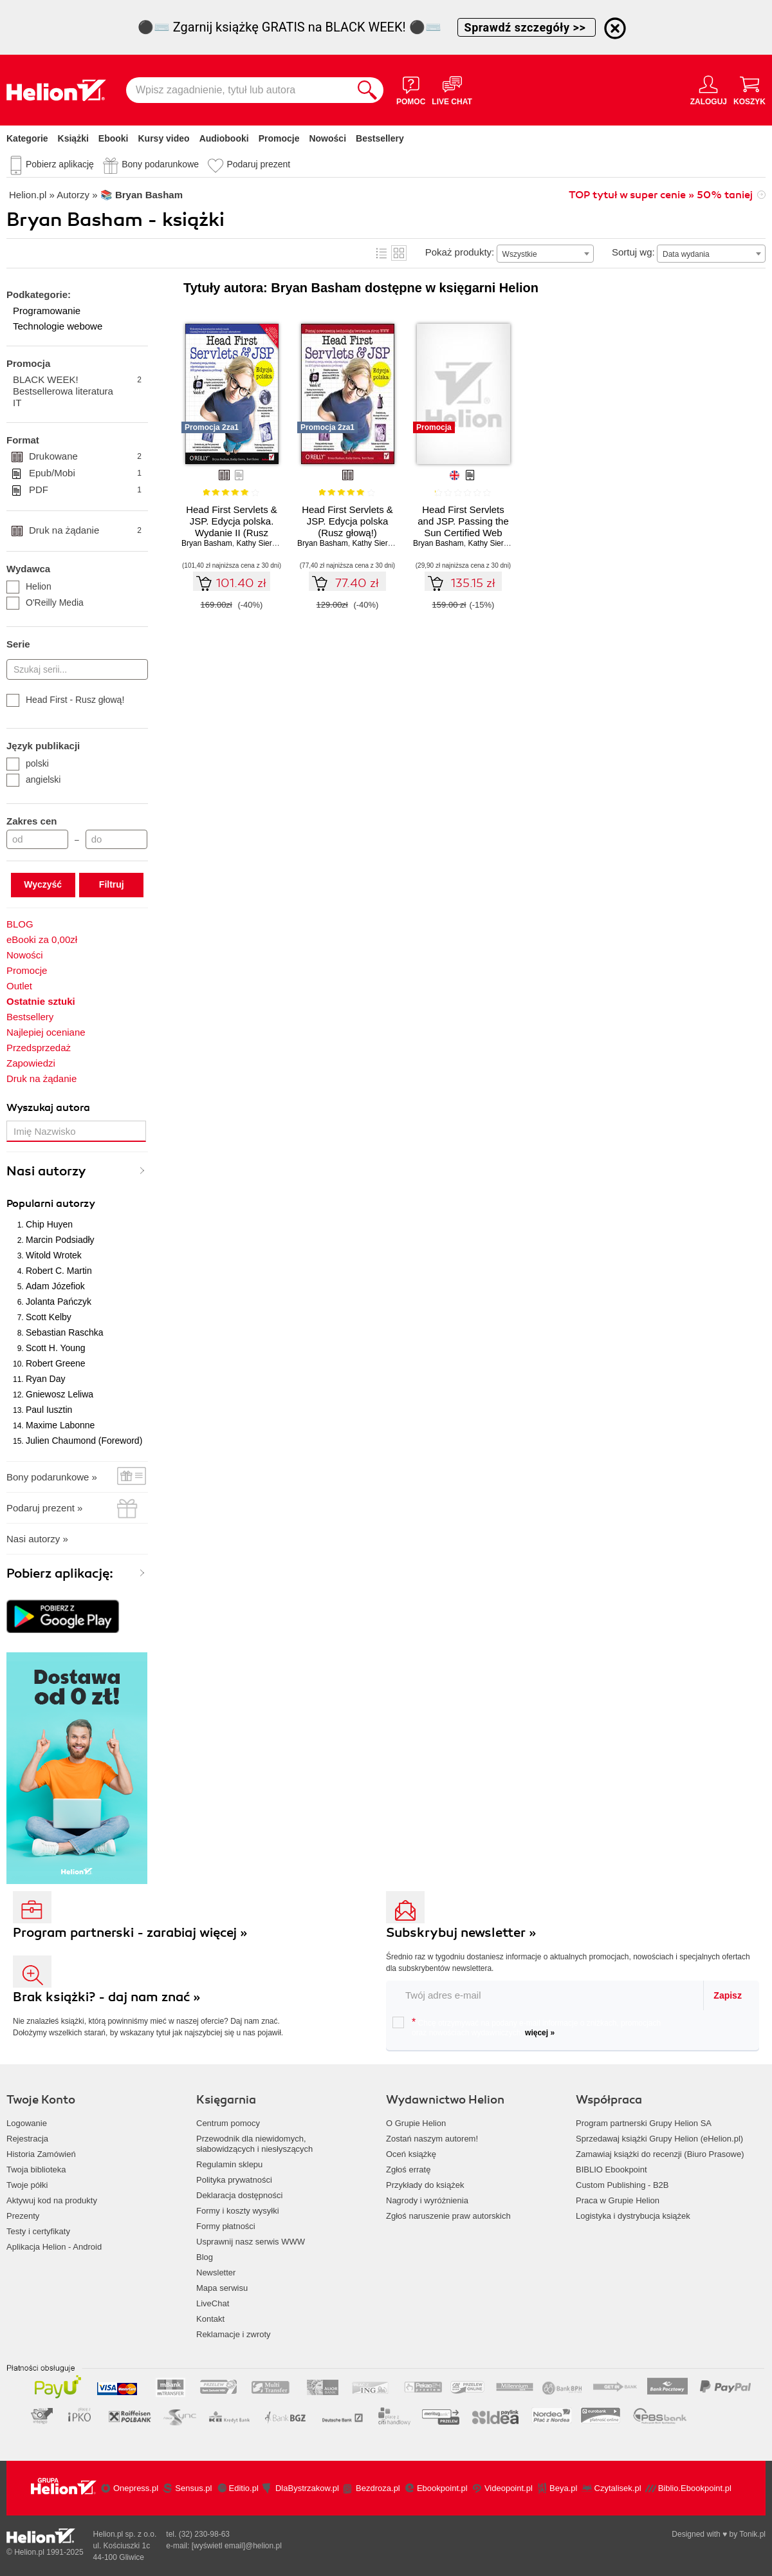  What do you see at coordinates (563, 2488) in the screenshot?
I see `Beya.pl` at bounding box center [563, 2488].